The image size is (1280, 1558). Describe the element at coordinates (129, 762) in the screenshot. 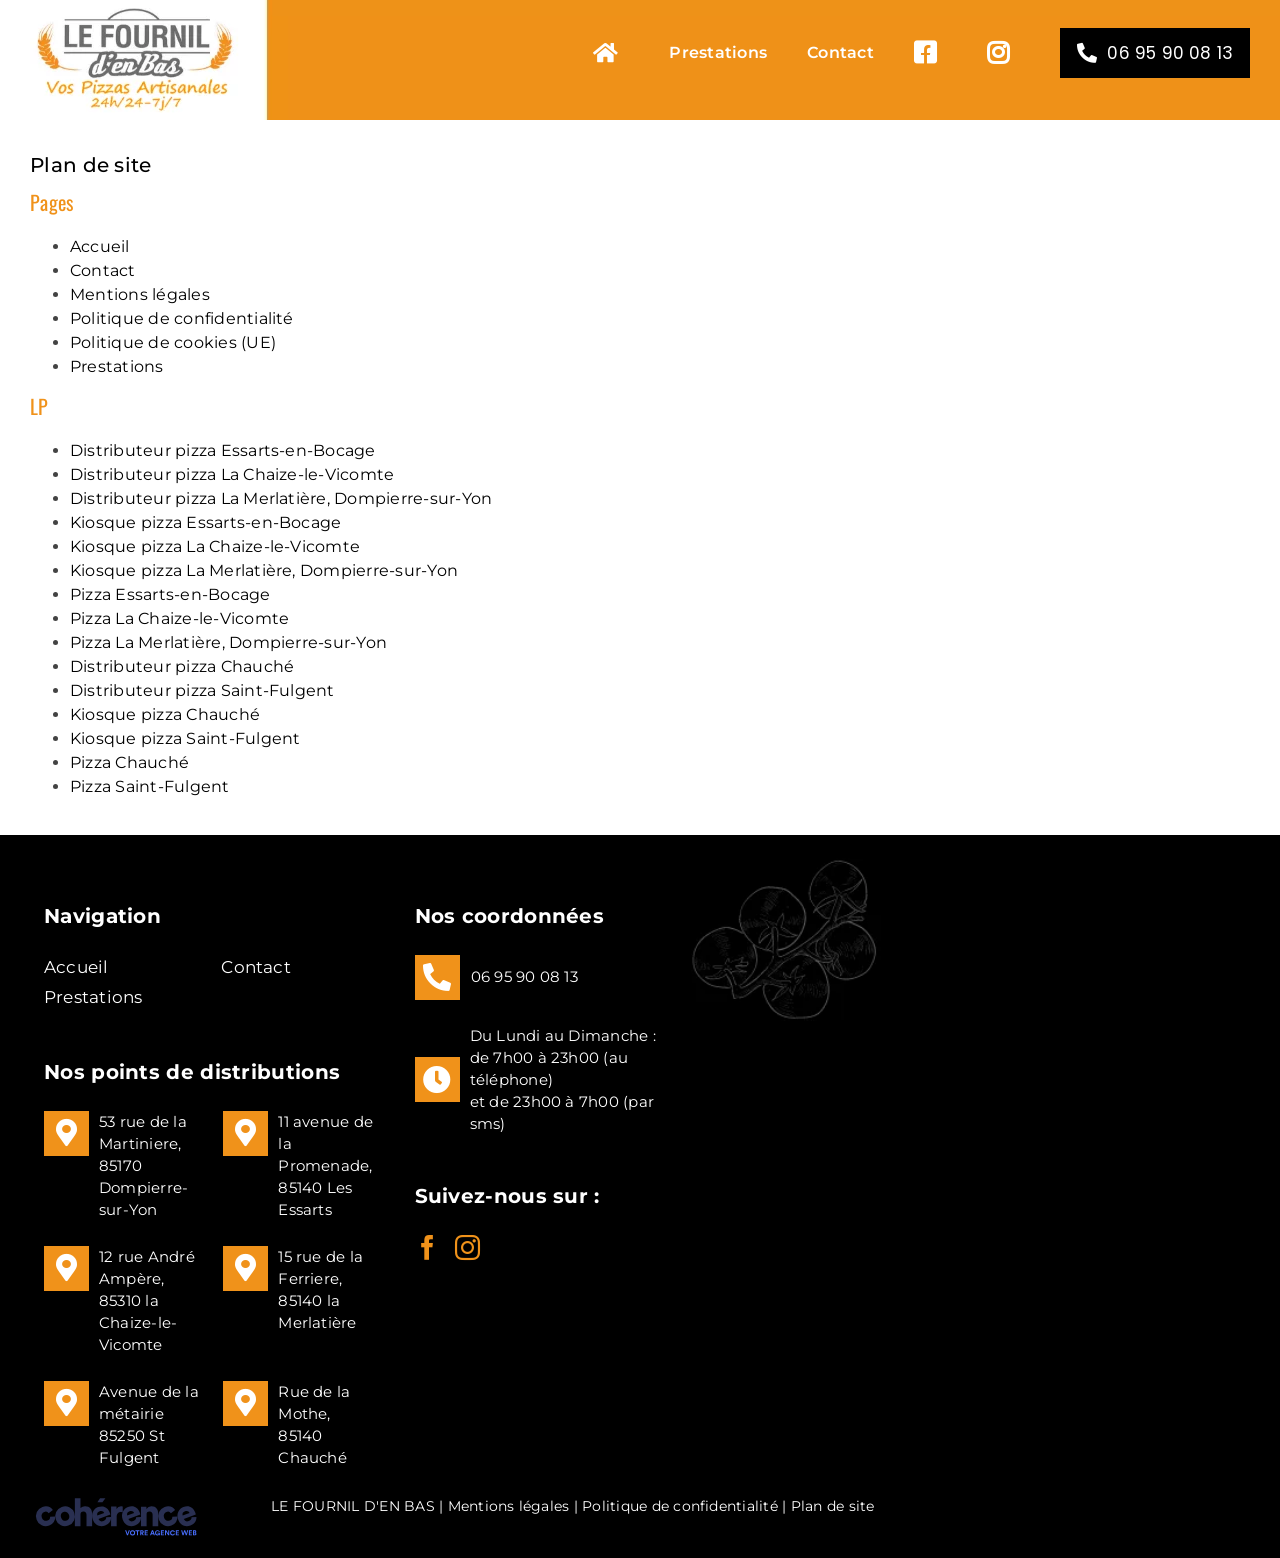

I see `Pizza Chauché` at that location.